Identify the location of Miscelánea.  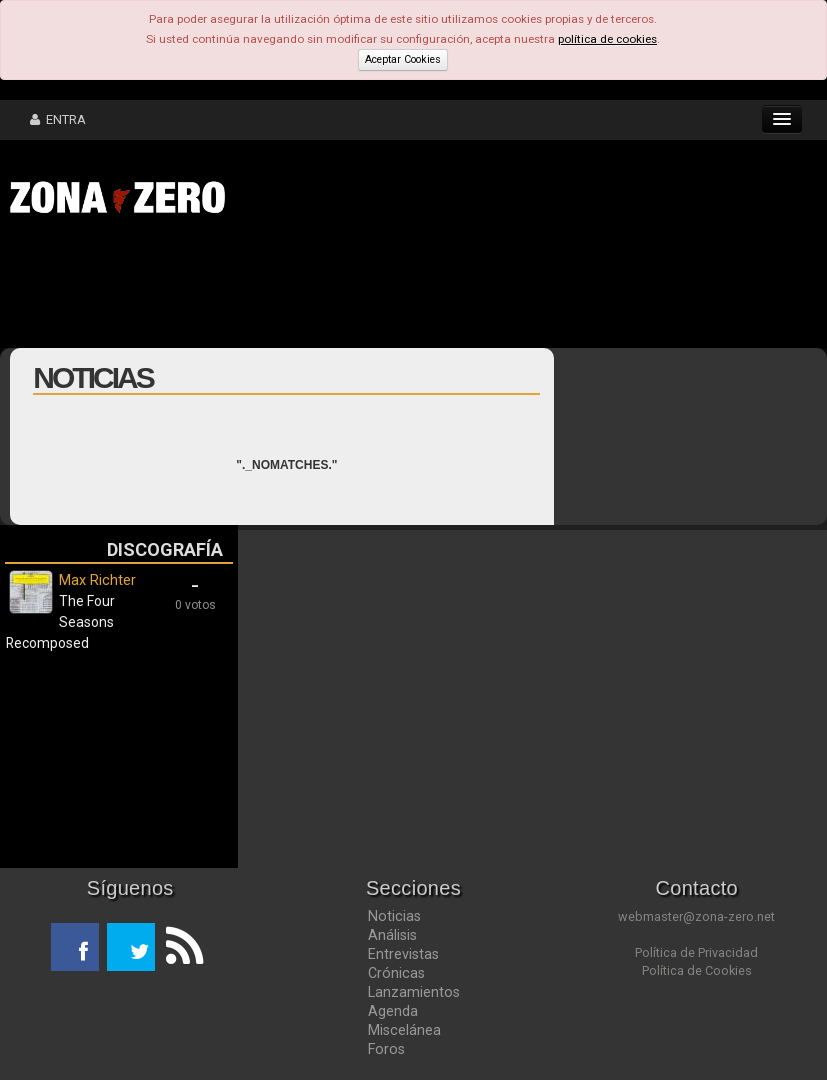
(404, 1030).